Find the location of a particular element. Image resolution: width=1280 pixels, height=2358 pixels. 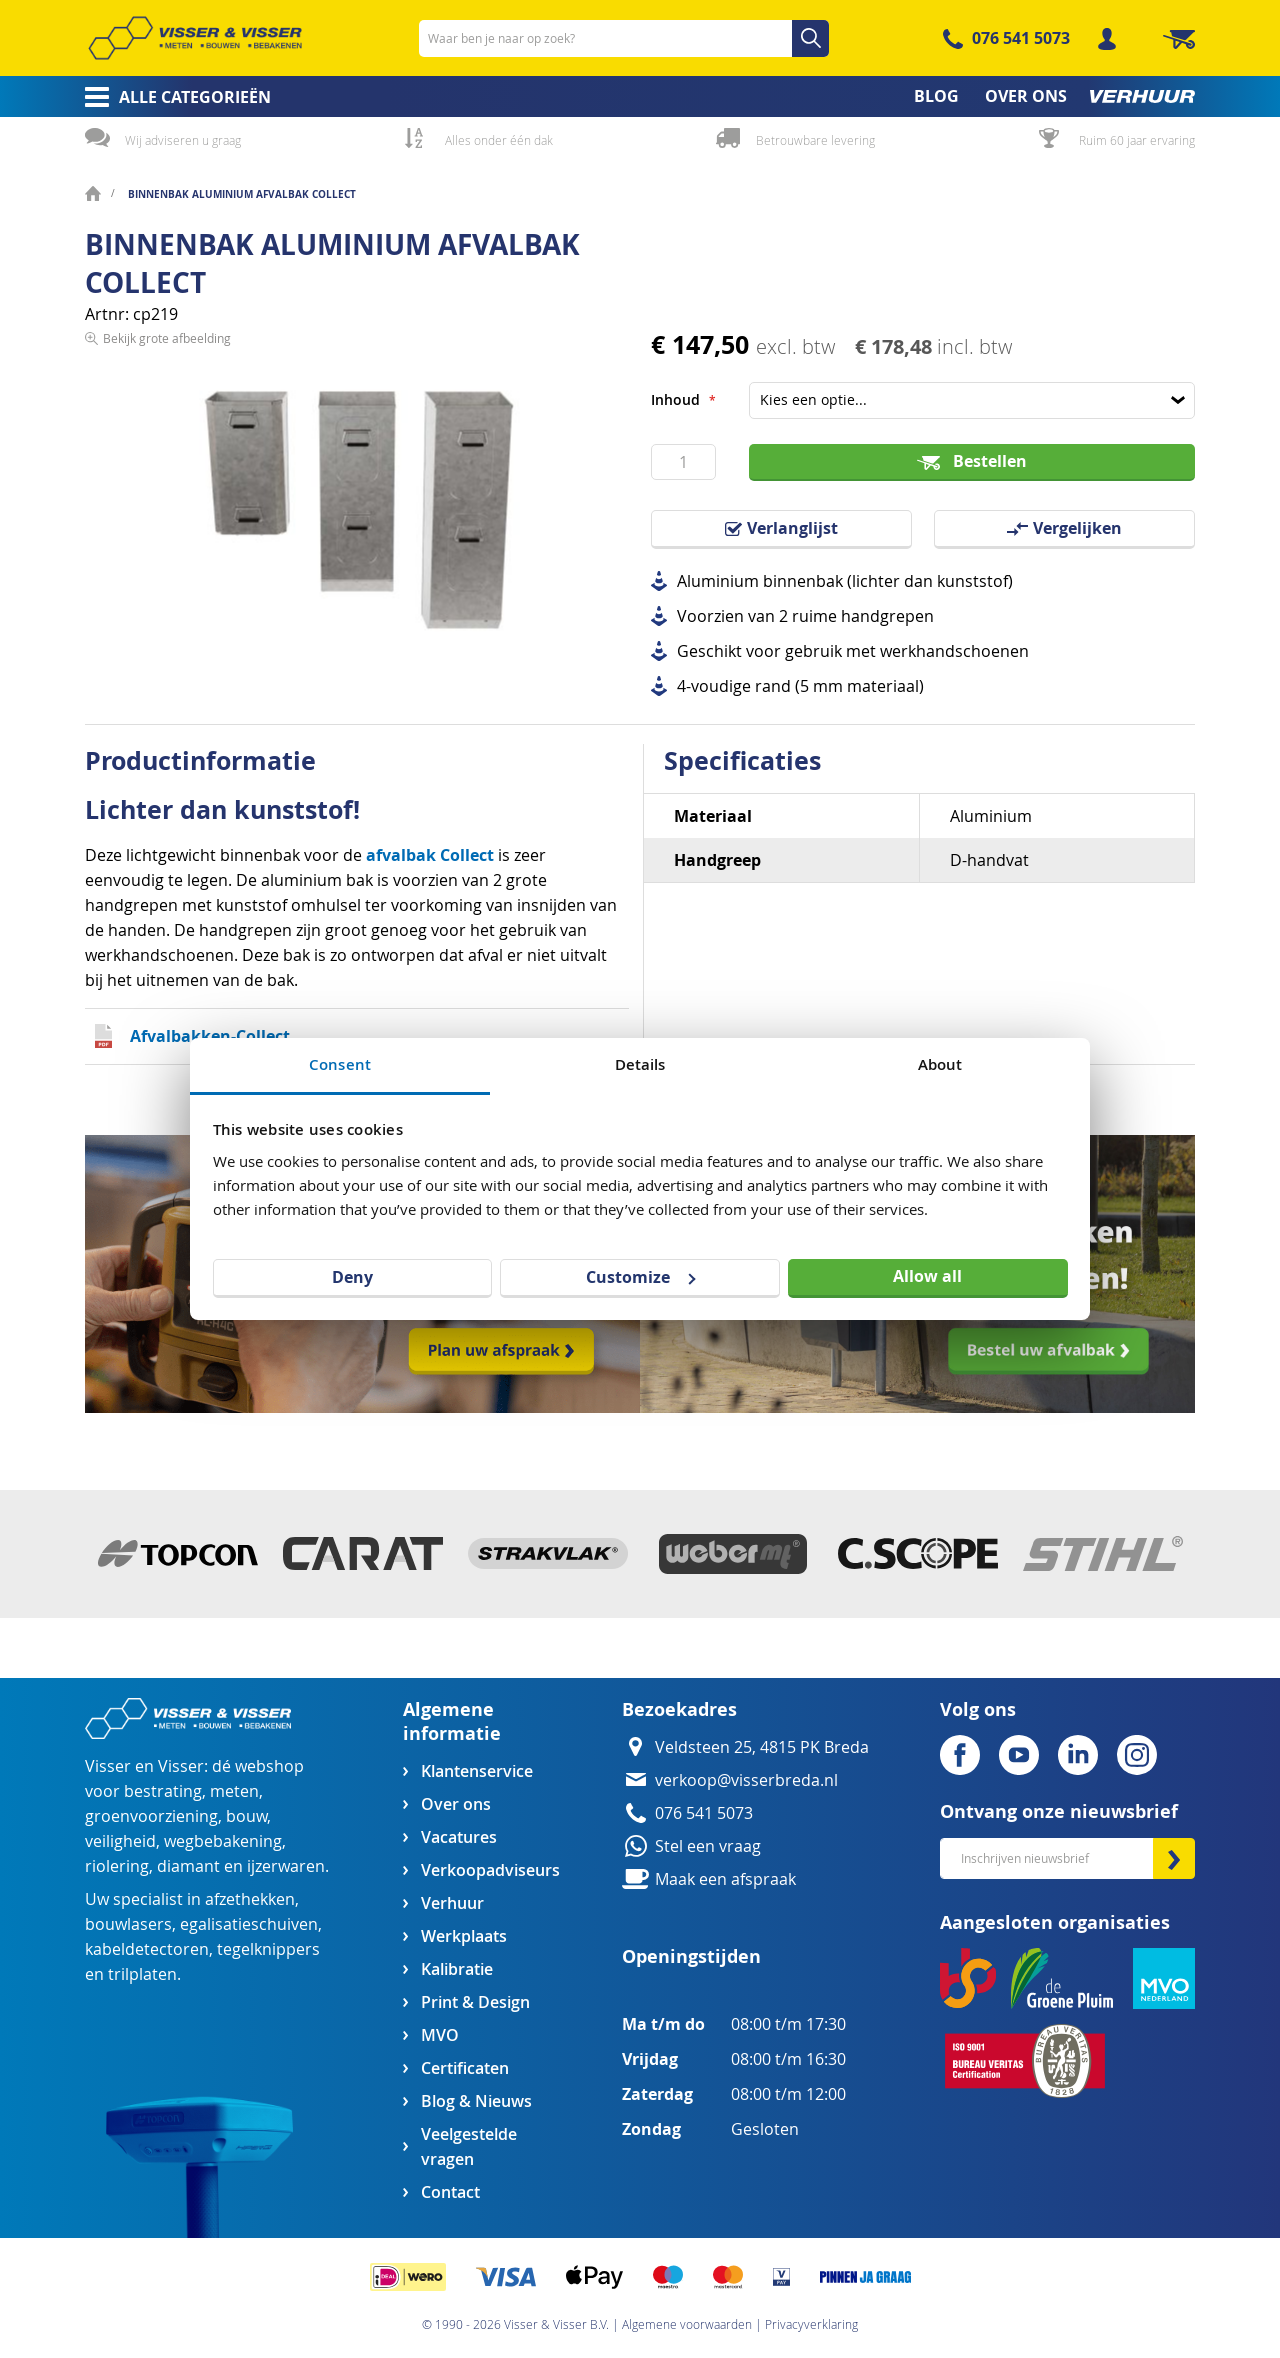

bestrating is located at coordinates (163, 1791).